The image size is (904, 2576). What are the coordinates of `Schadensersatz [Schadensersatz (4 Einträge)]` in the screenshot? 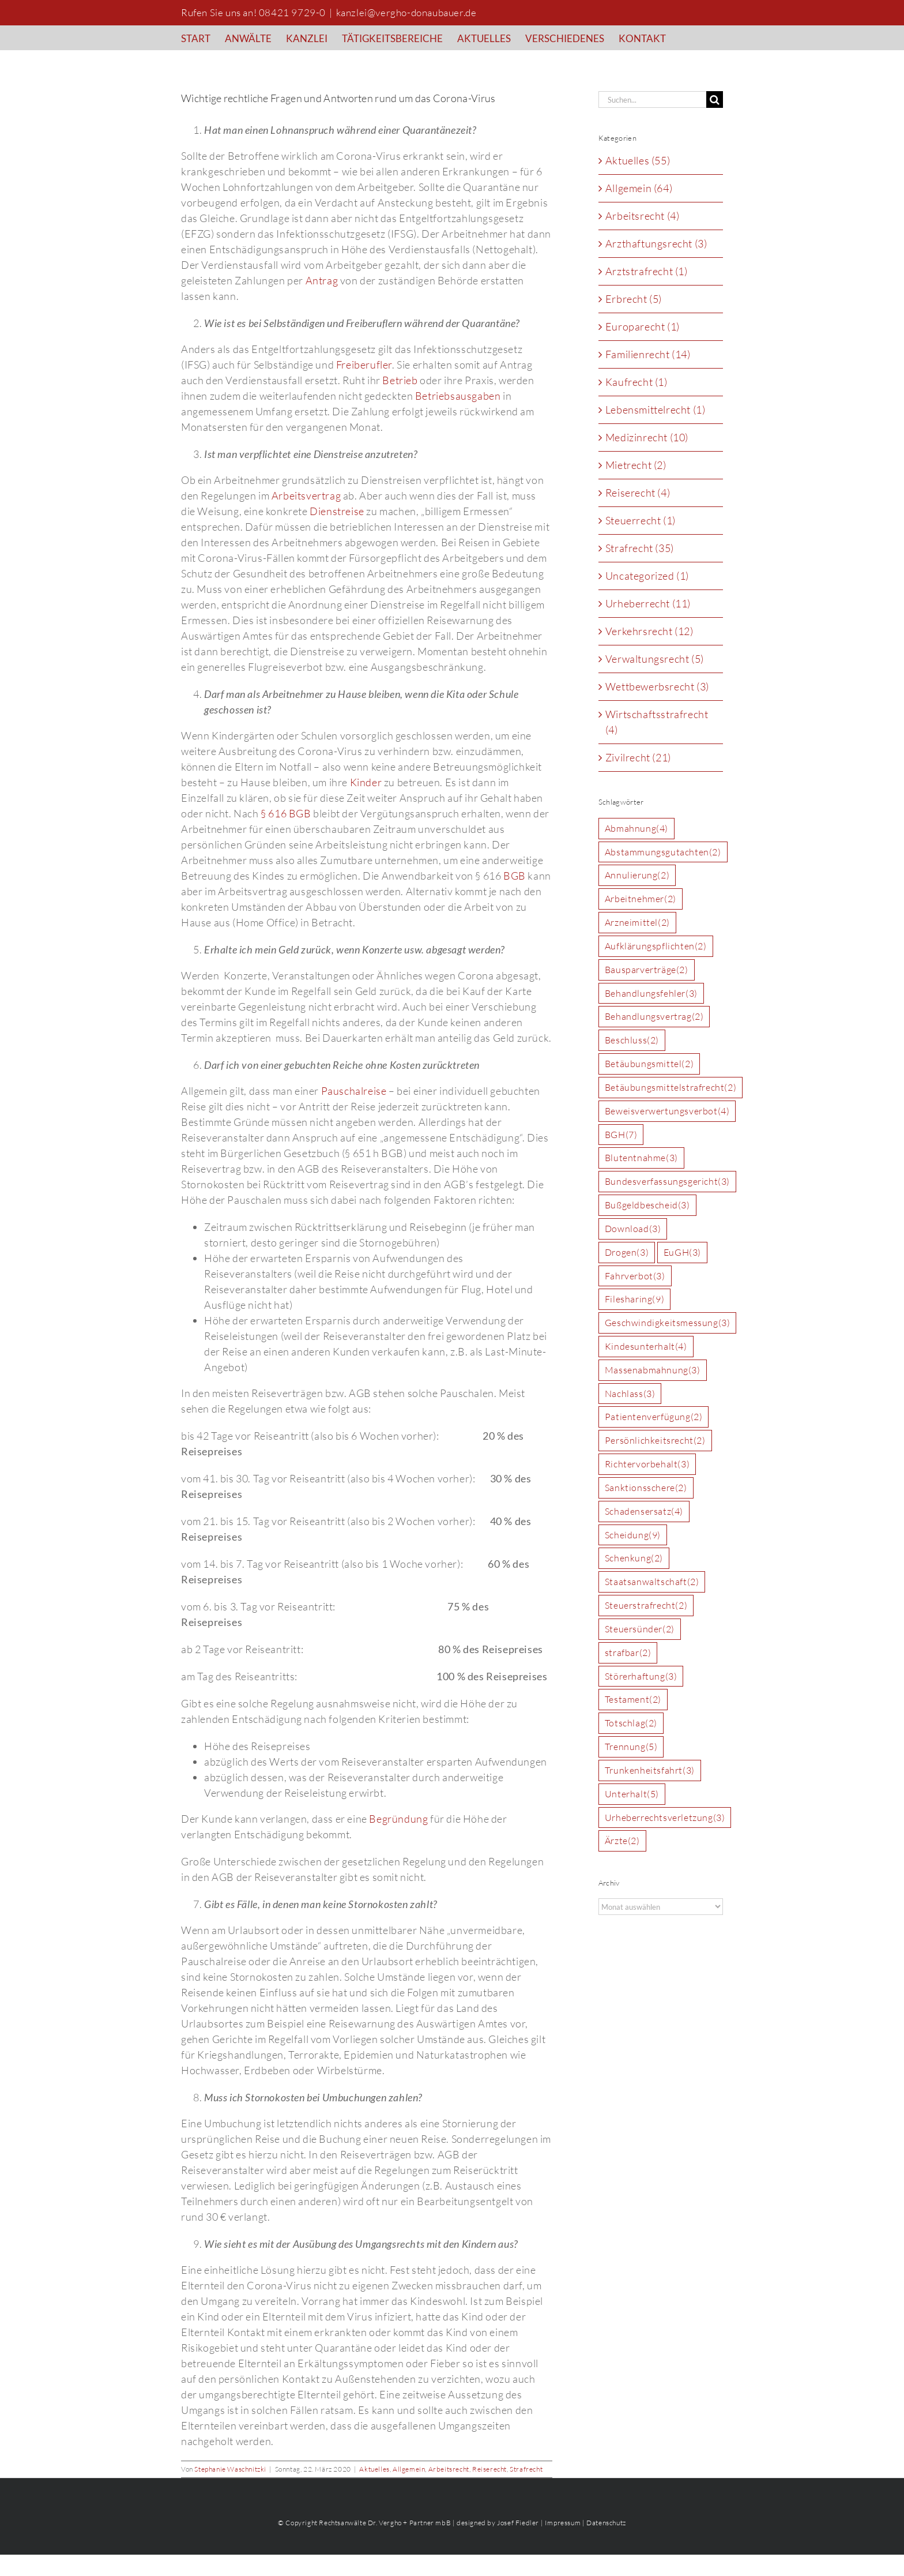 It's located at (644, 1511).